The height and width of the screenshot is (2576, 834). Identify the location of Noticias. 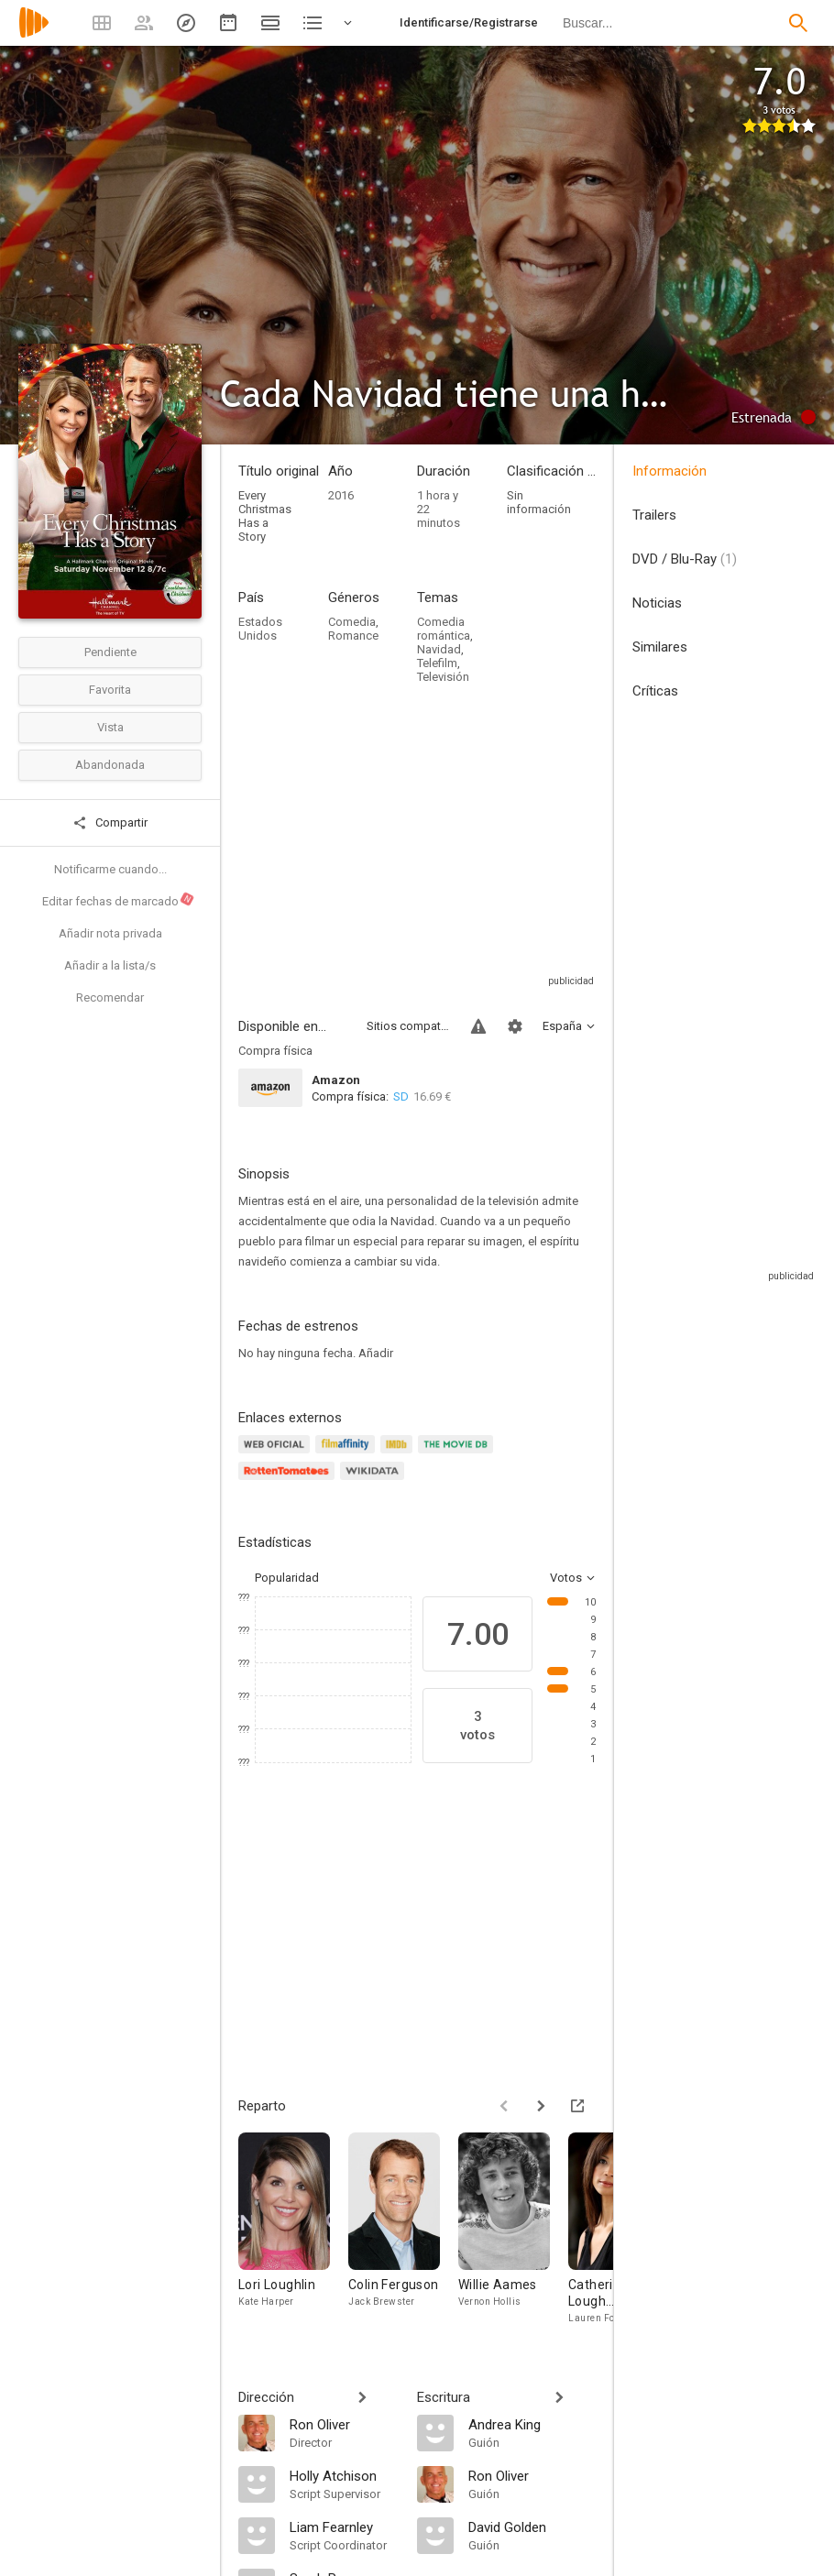
(657, 603).